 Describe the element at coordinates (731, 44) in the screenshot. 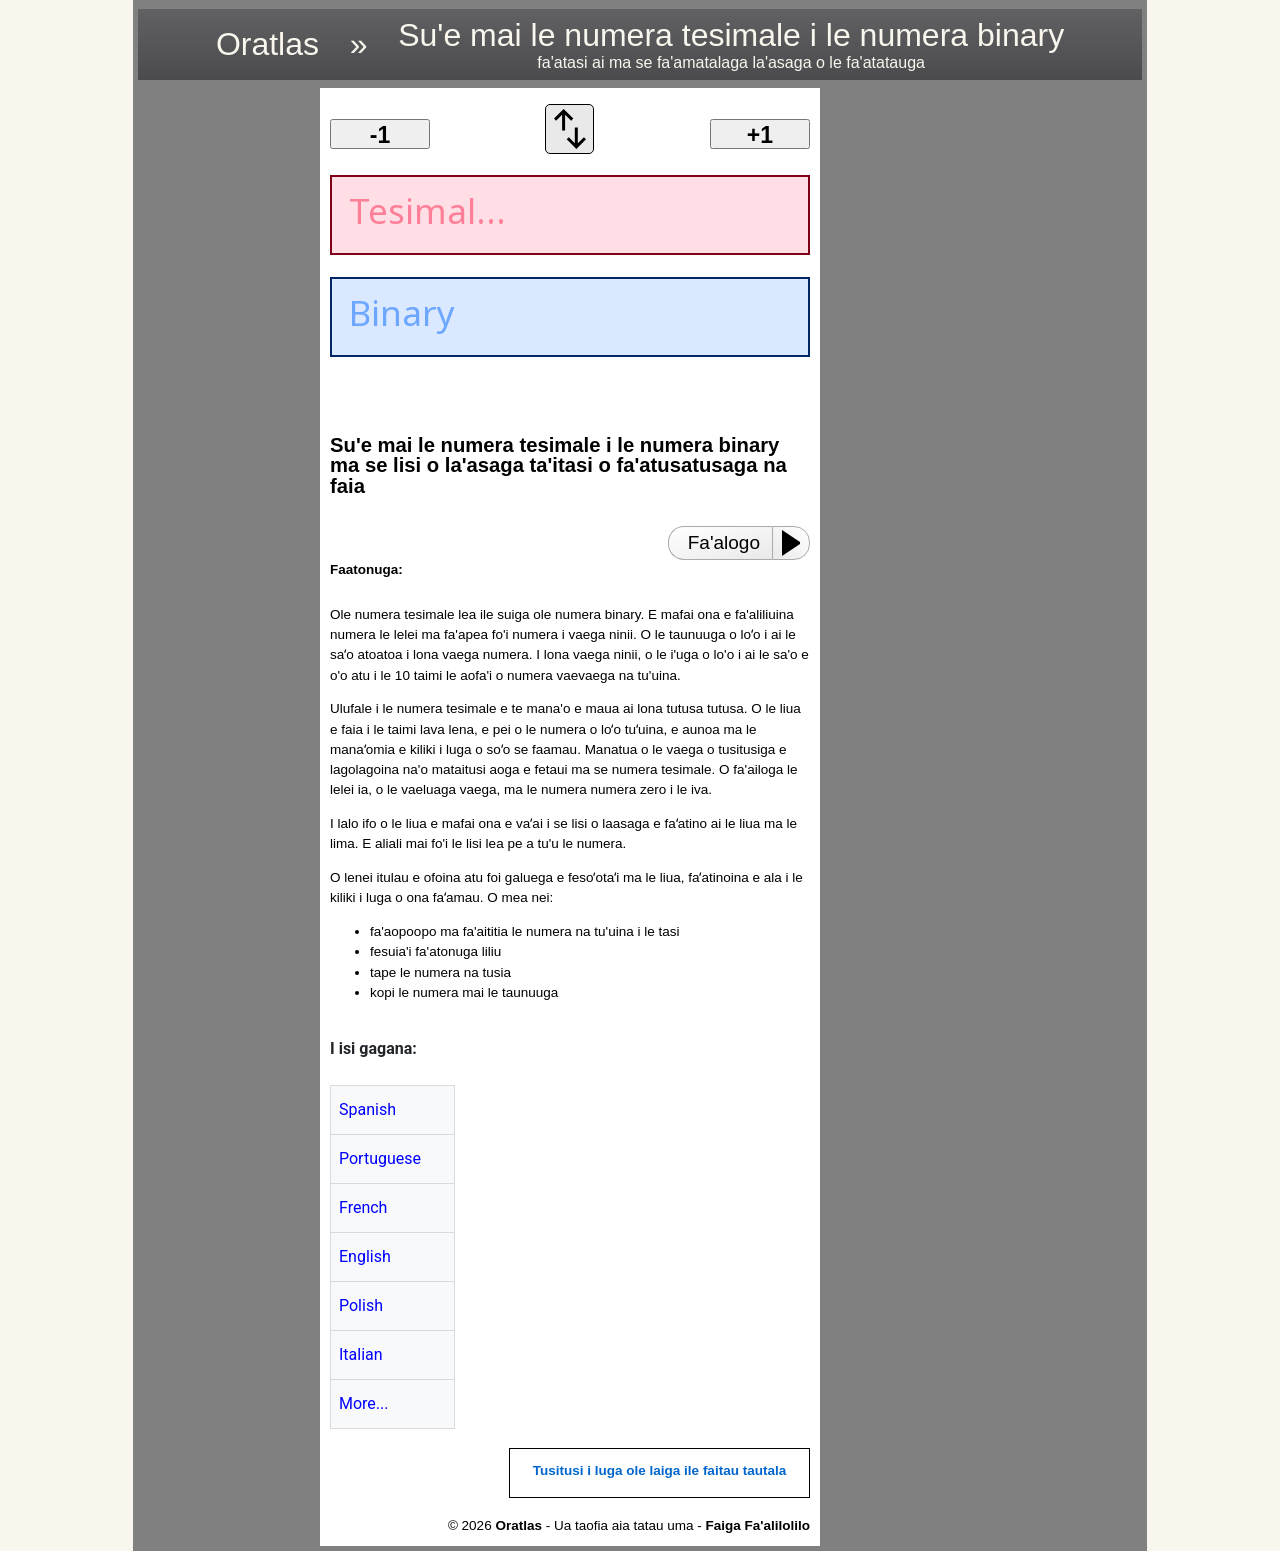

I see `Su'e mai le numera tesimale i le numera binary` at that location.